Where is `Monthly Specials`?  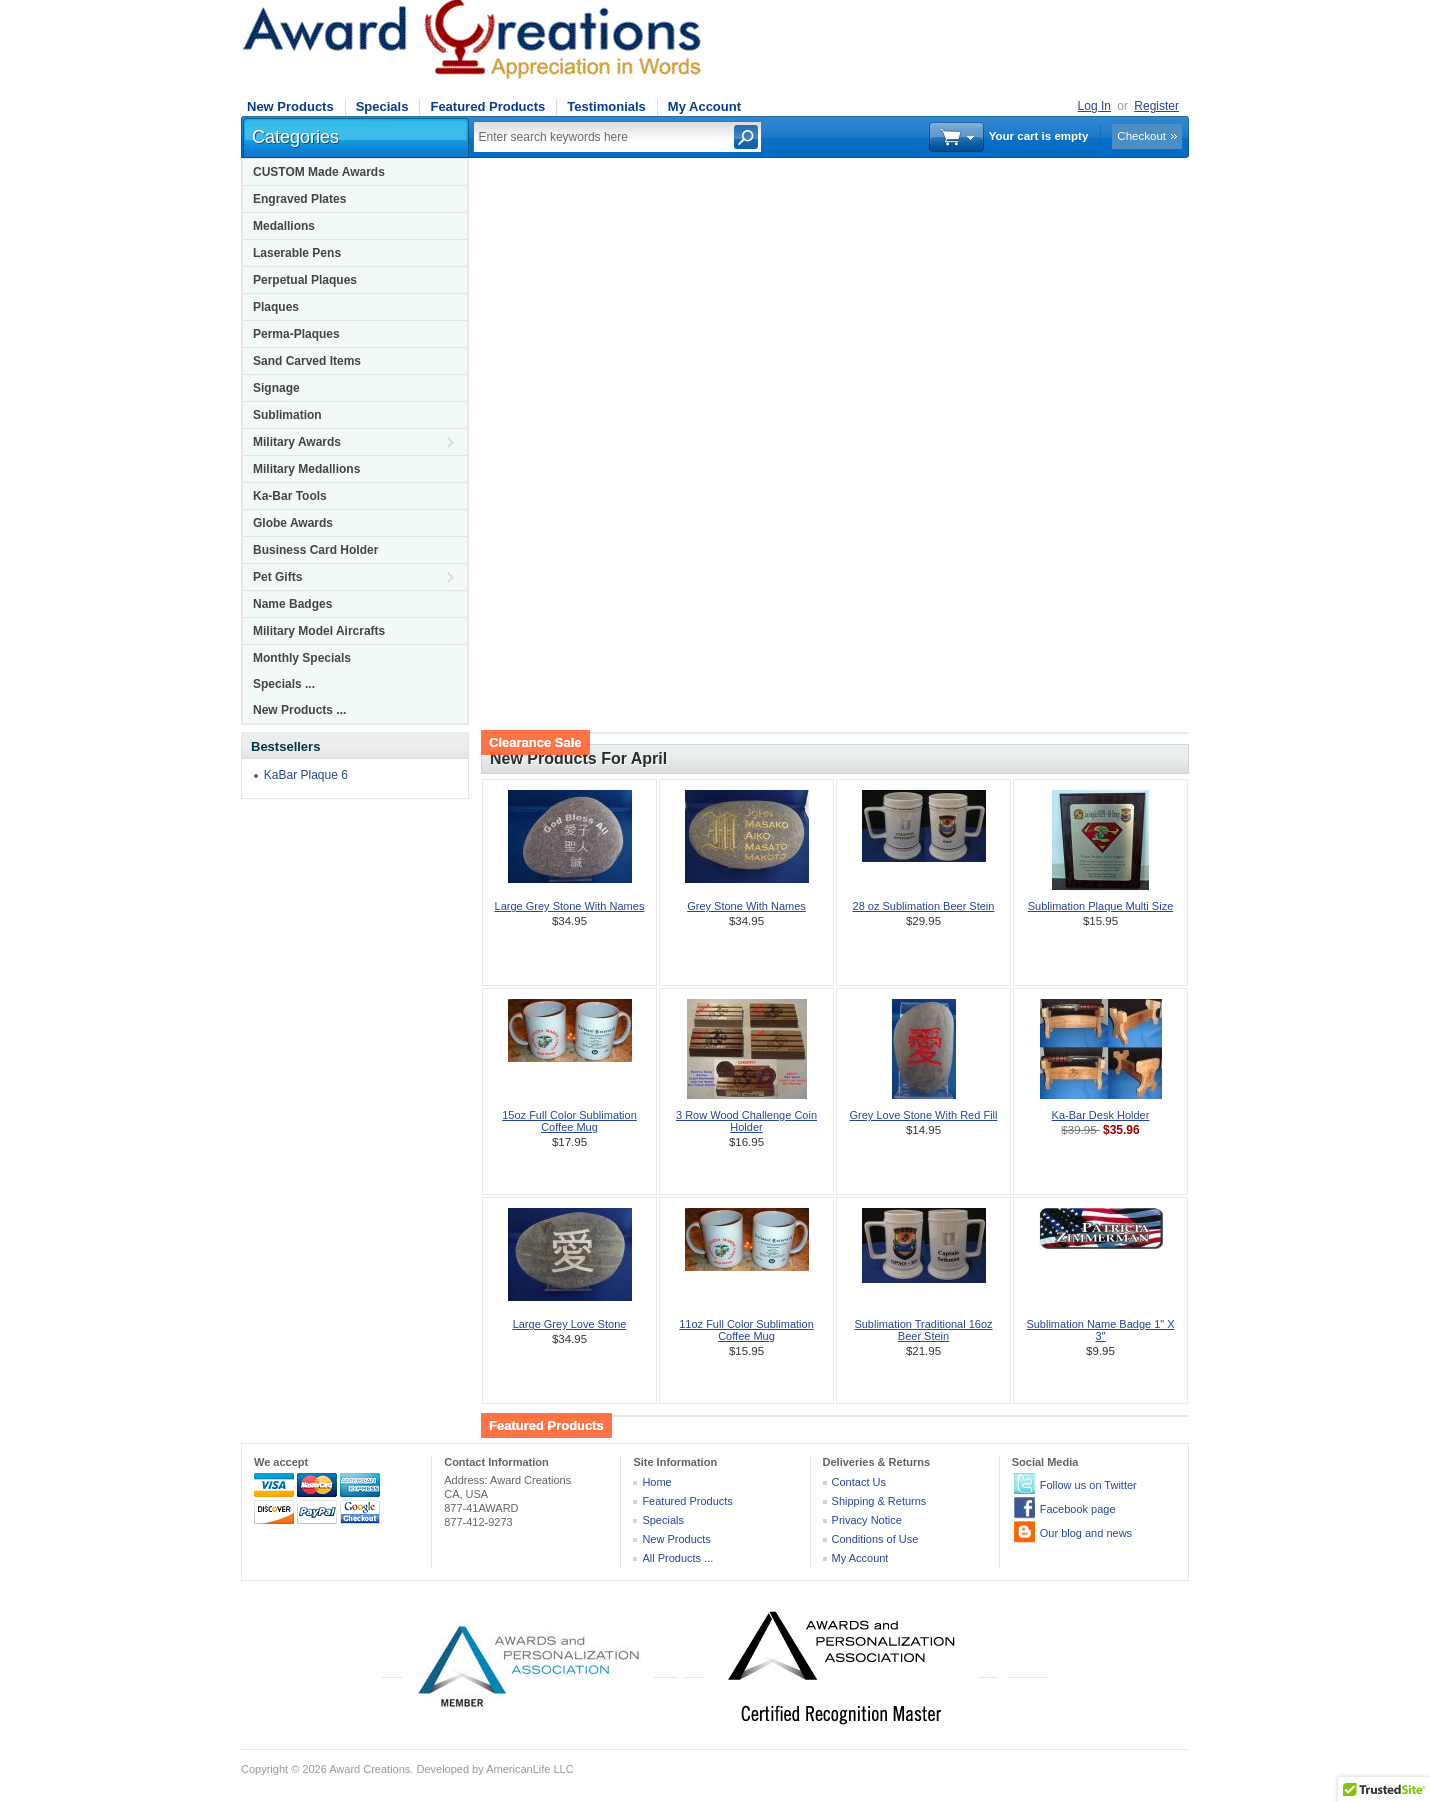
Monthly Specials is located at coordinates (302, 658).